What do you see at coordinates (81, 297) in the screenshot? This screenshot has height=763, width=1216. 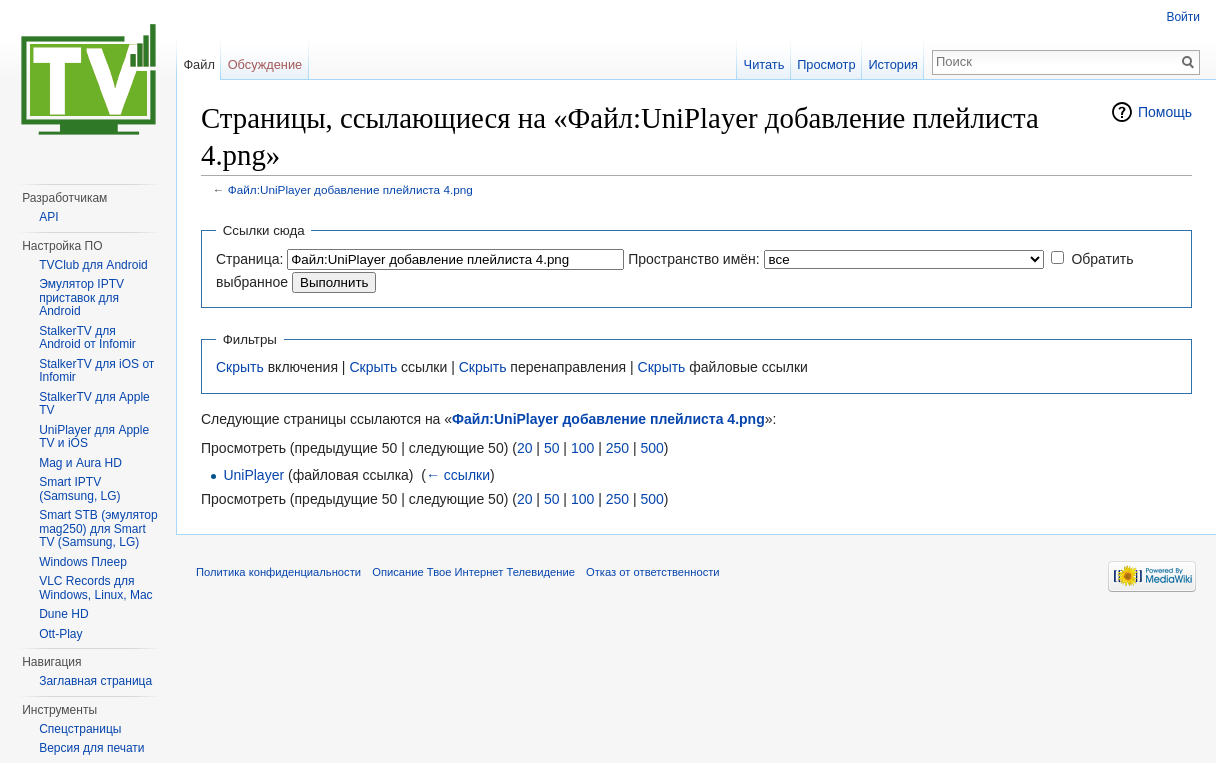 I see `Эмулятор IPTV приставок для Android` at bounding box center [81, 297].